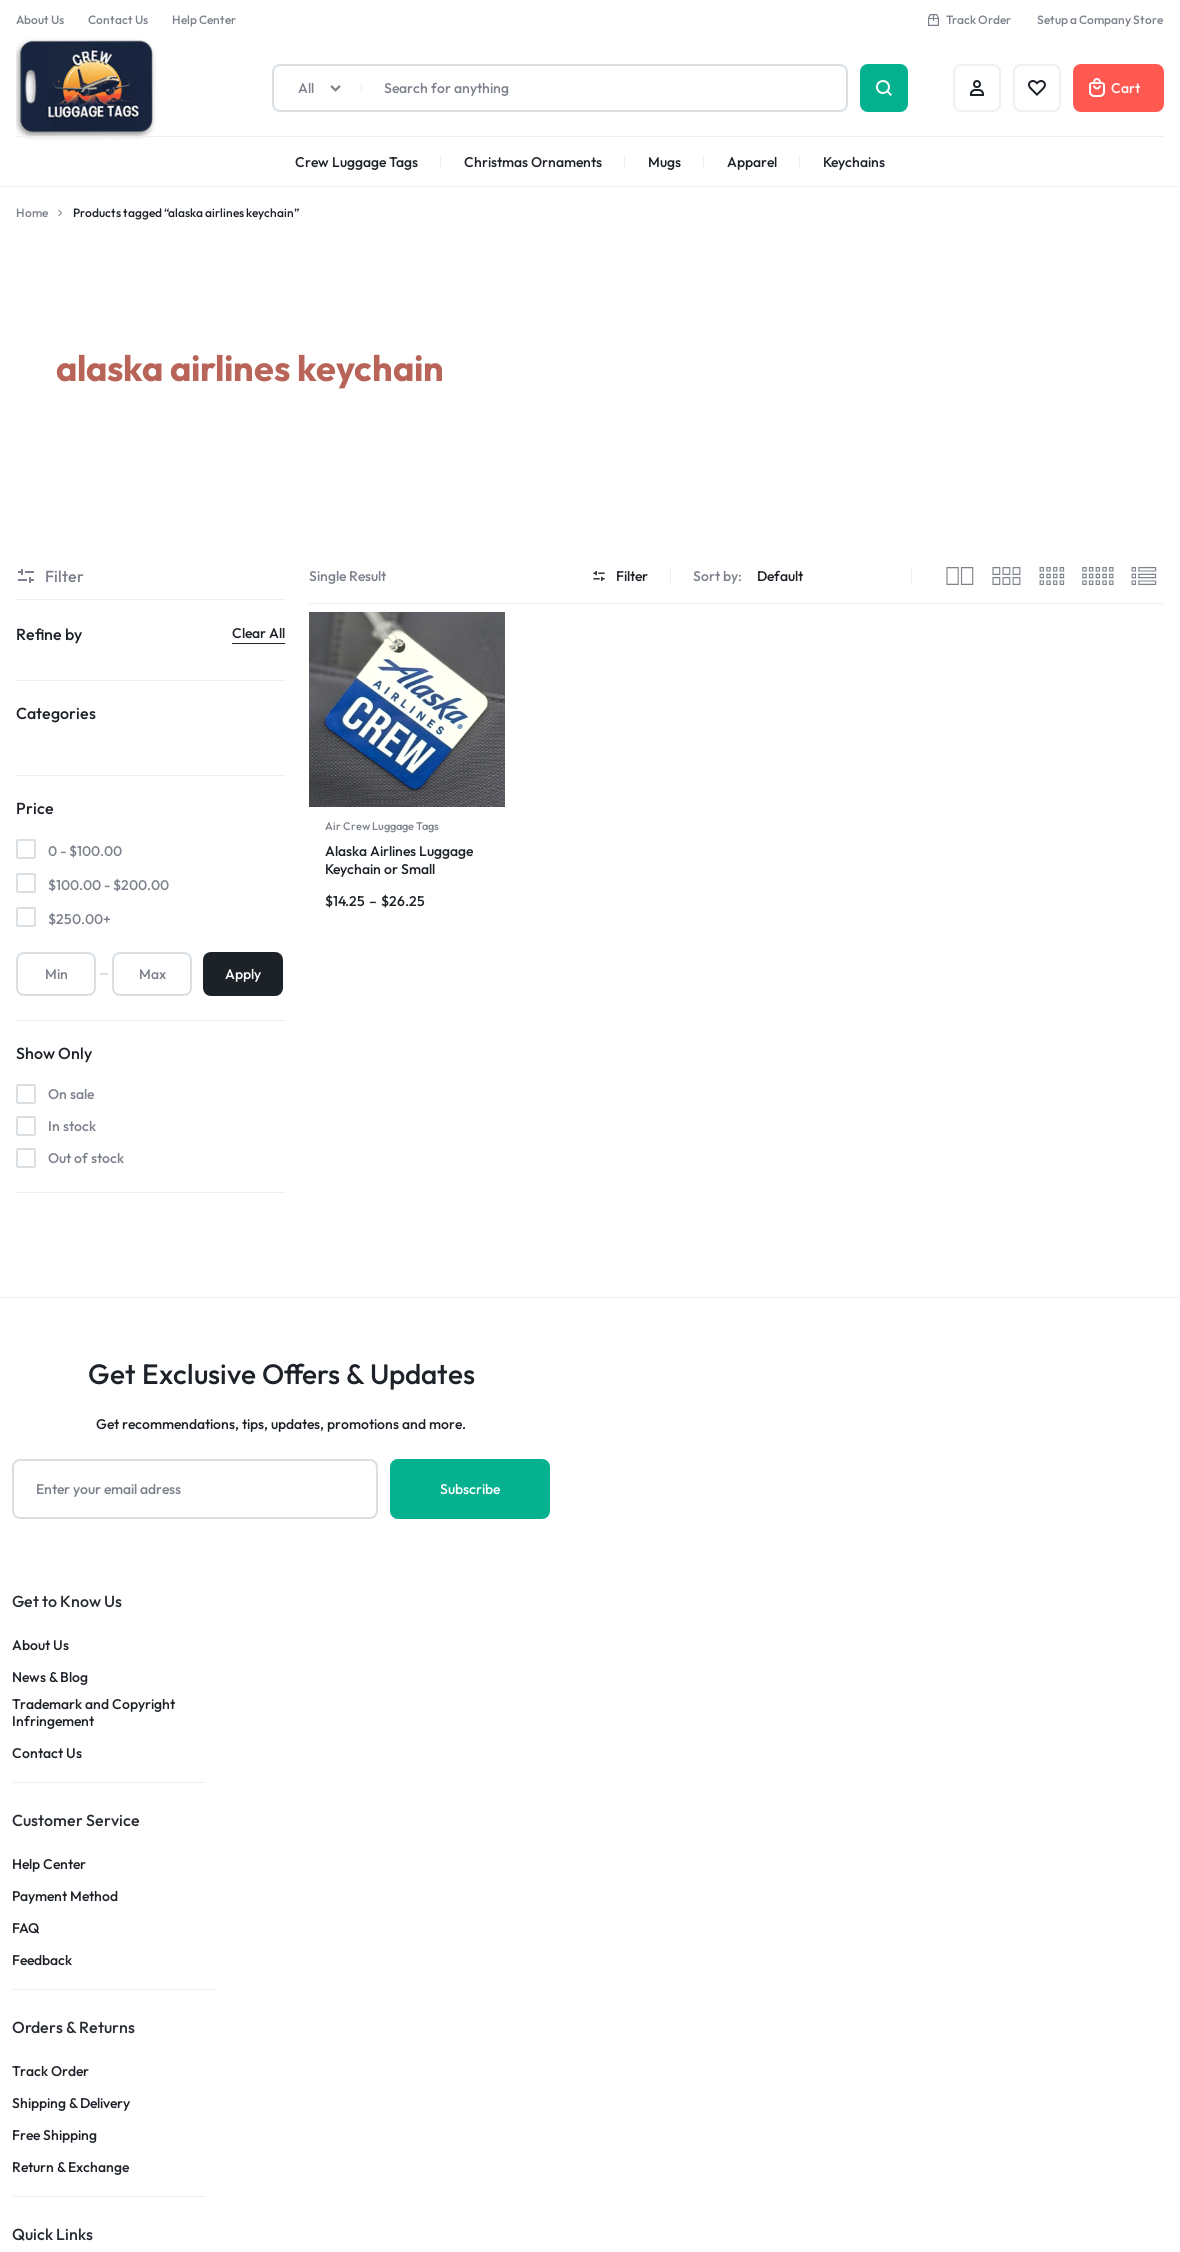 Image resolution: width=1180 pixels, height=2252 pixels. Describe the element at coordinates (50, 1677) in the screenshot. I see `News & Blog` at that location.